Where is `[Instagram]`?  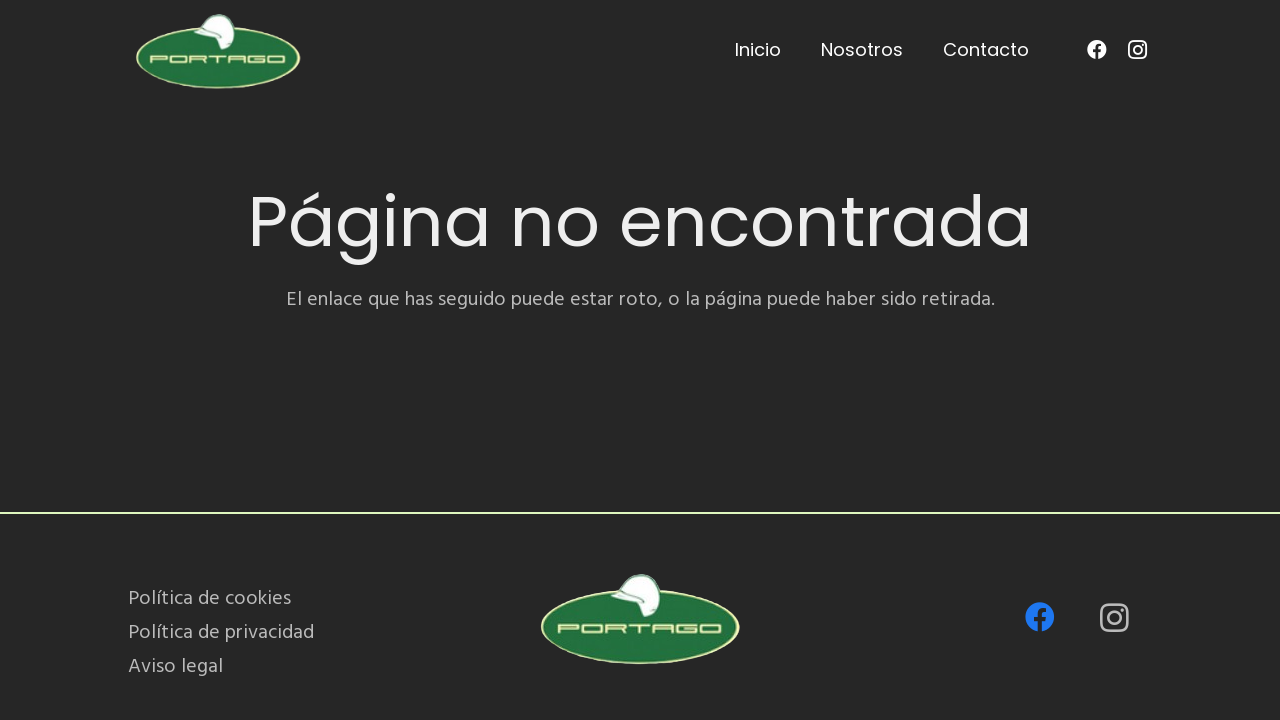 [Instagram] is located at coordinates (1137, 50).